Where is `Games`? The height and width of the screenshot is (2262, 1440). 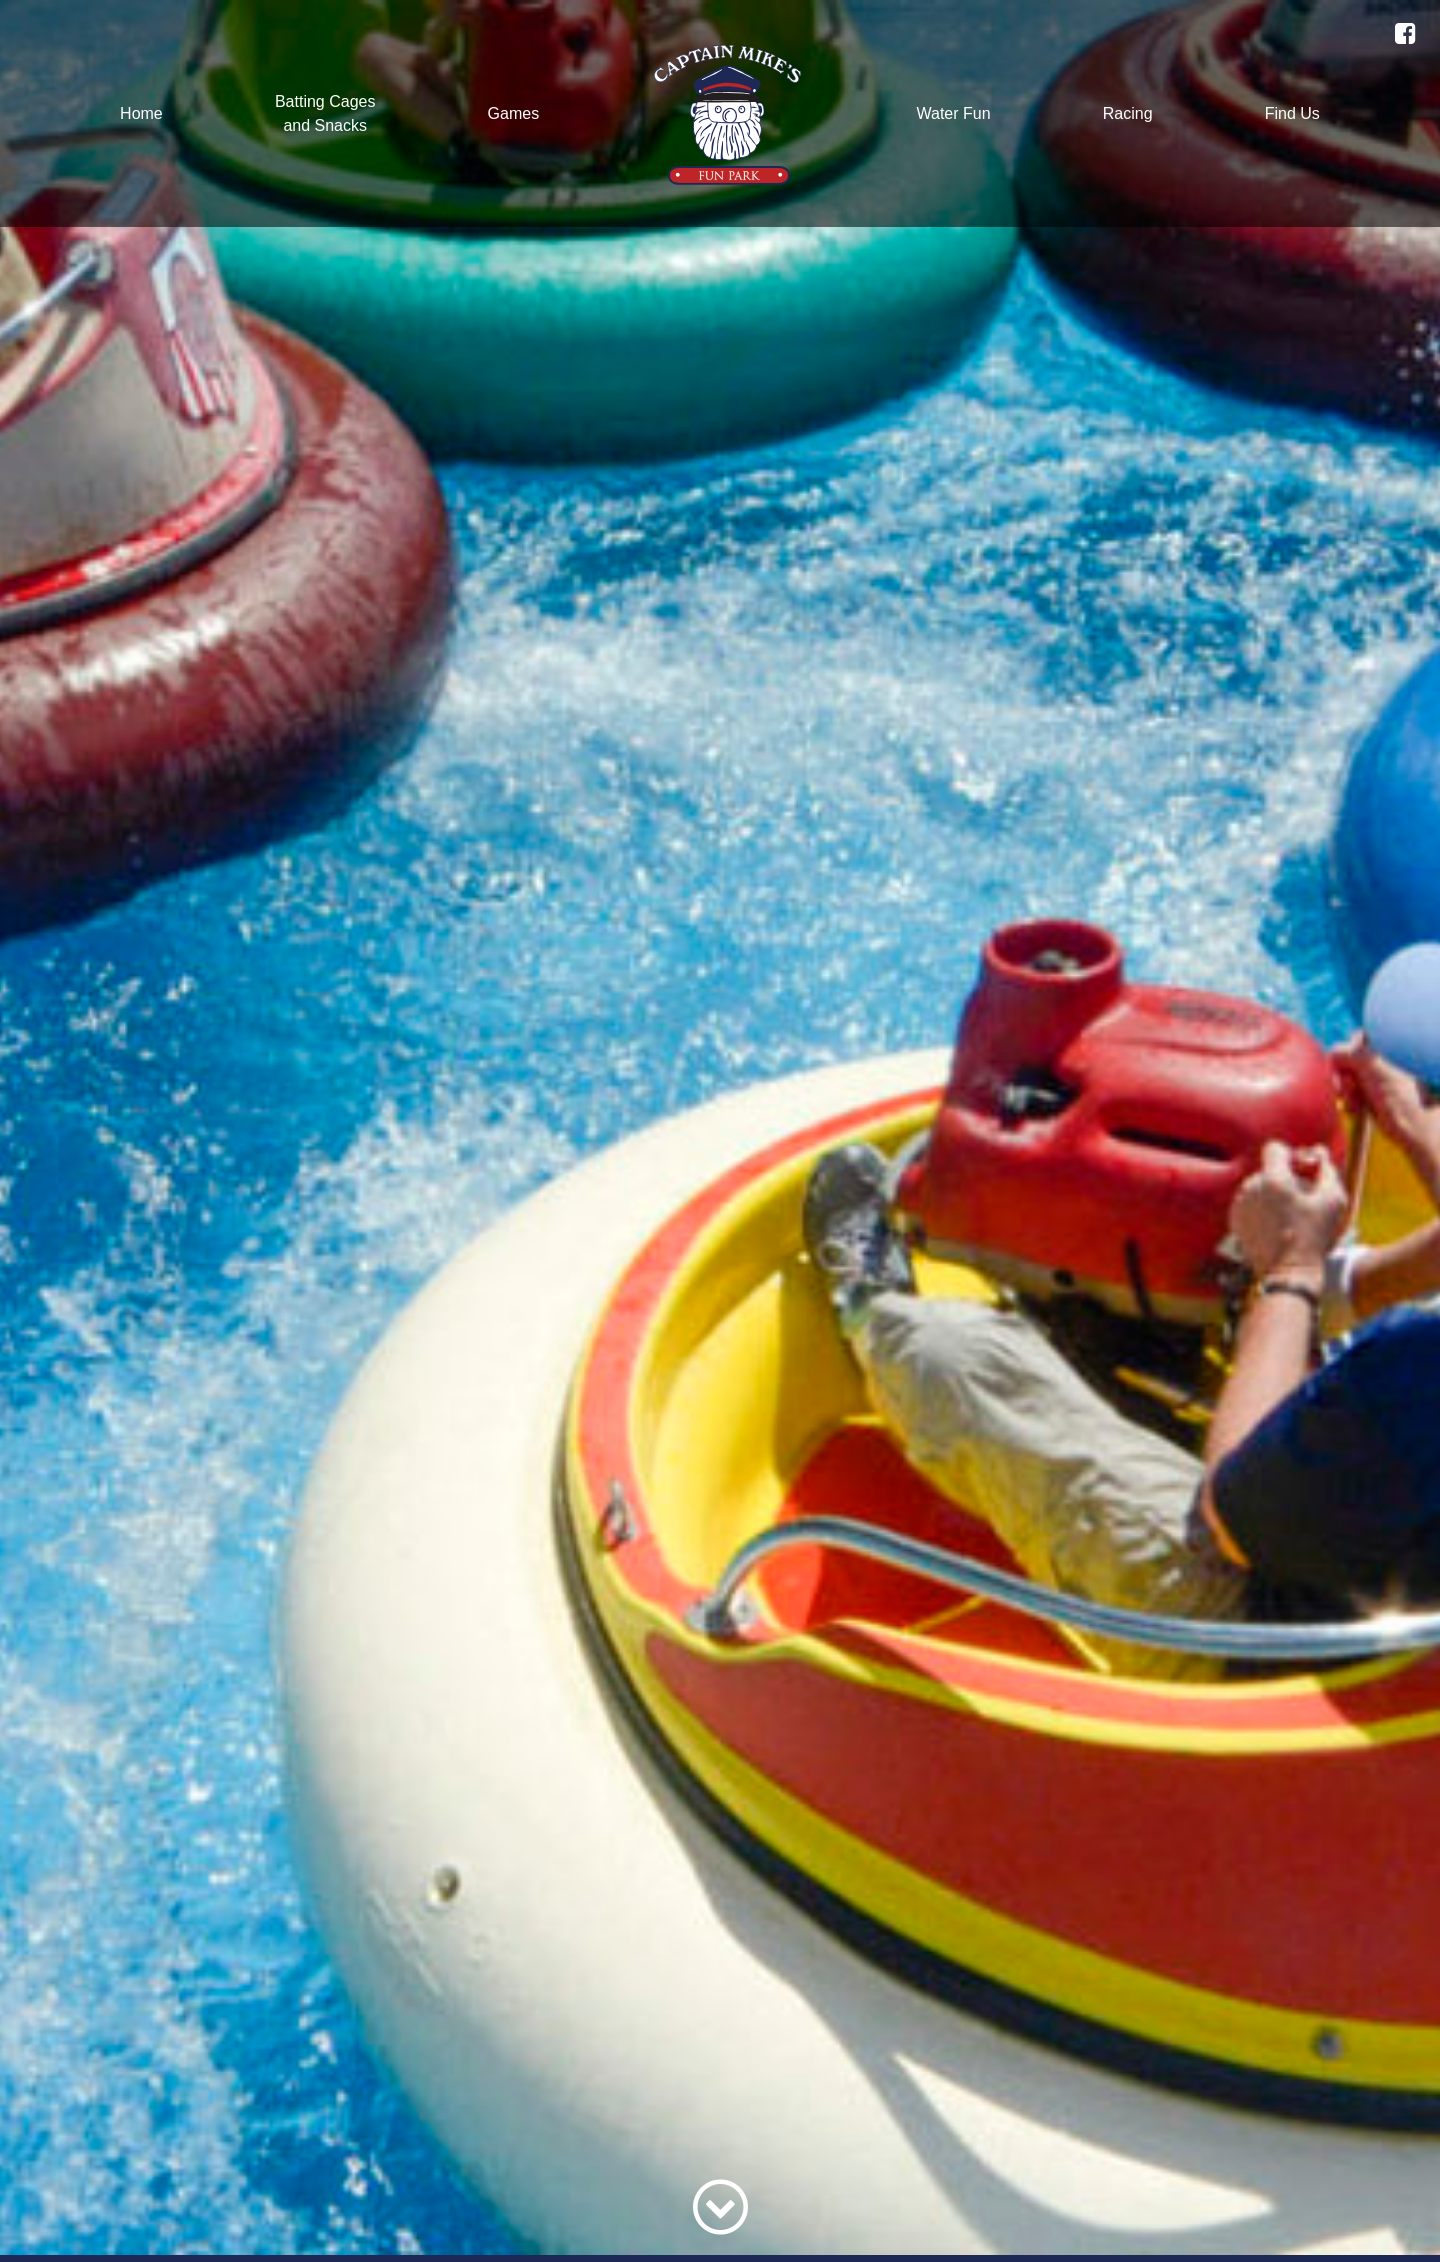
Games is located at coordinates (514, 113).